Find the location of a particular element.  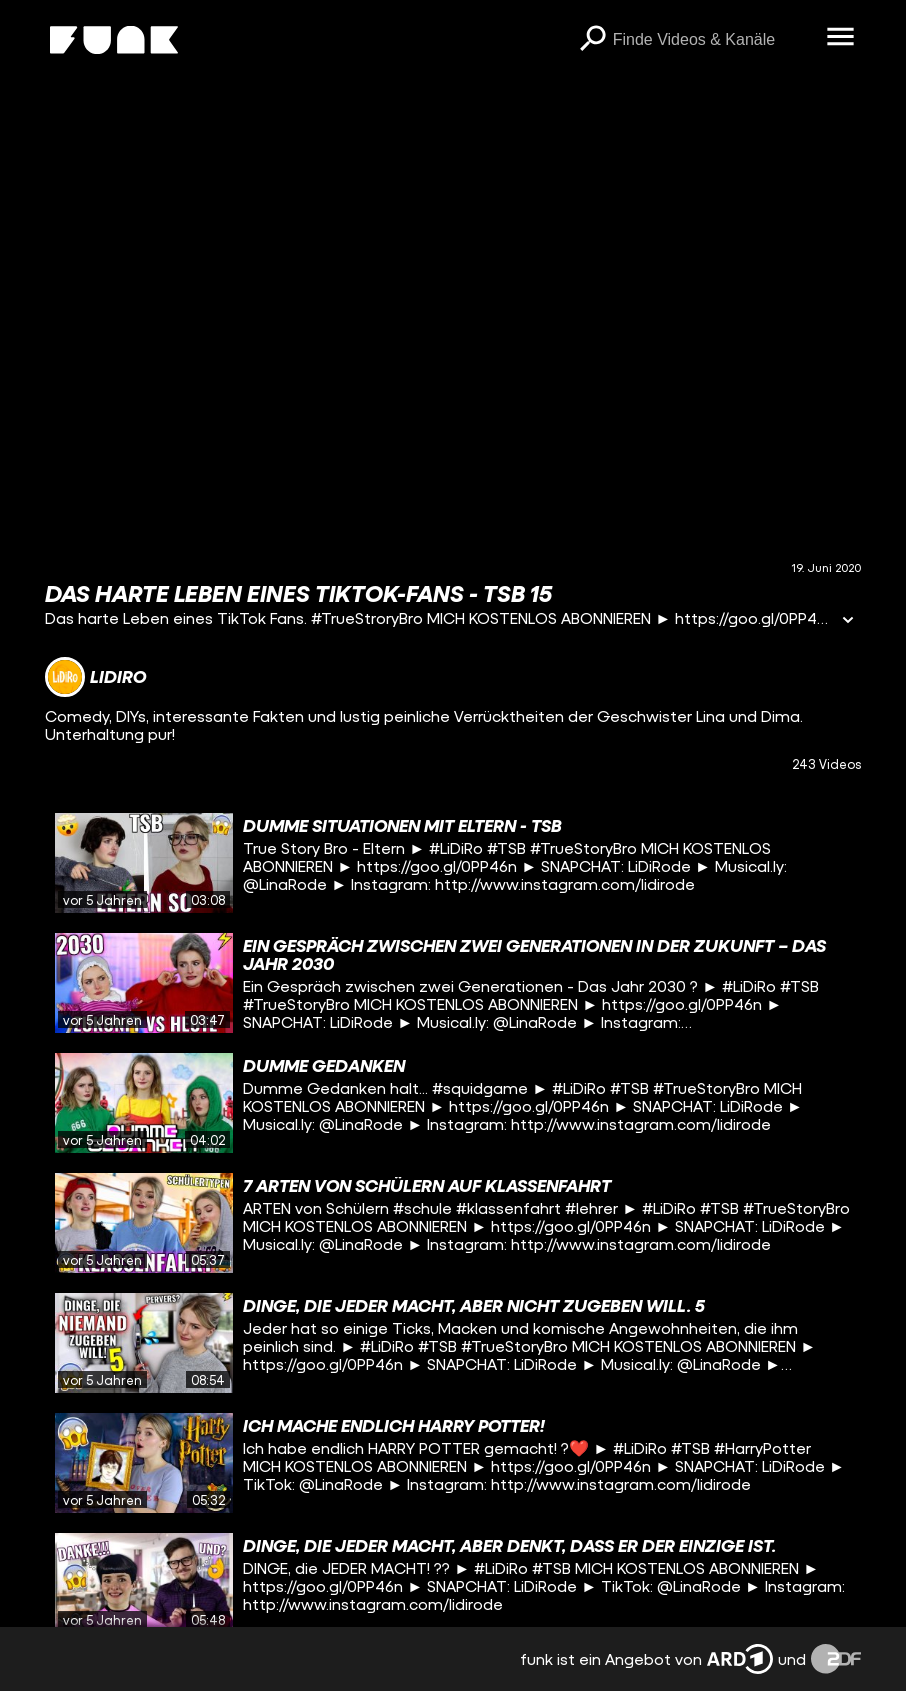

[gridcell] is located at coordinates (452, 863).